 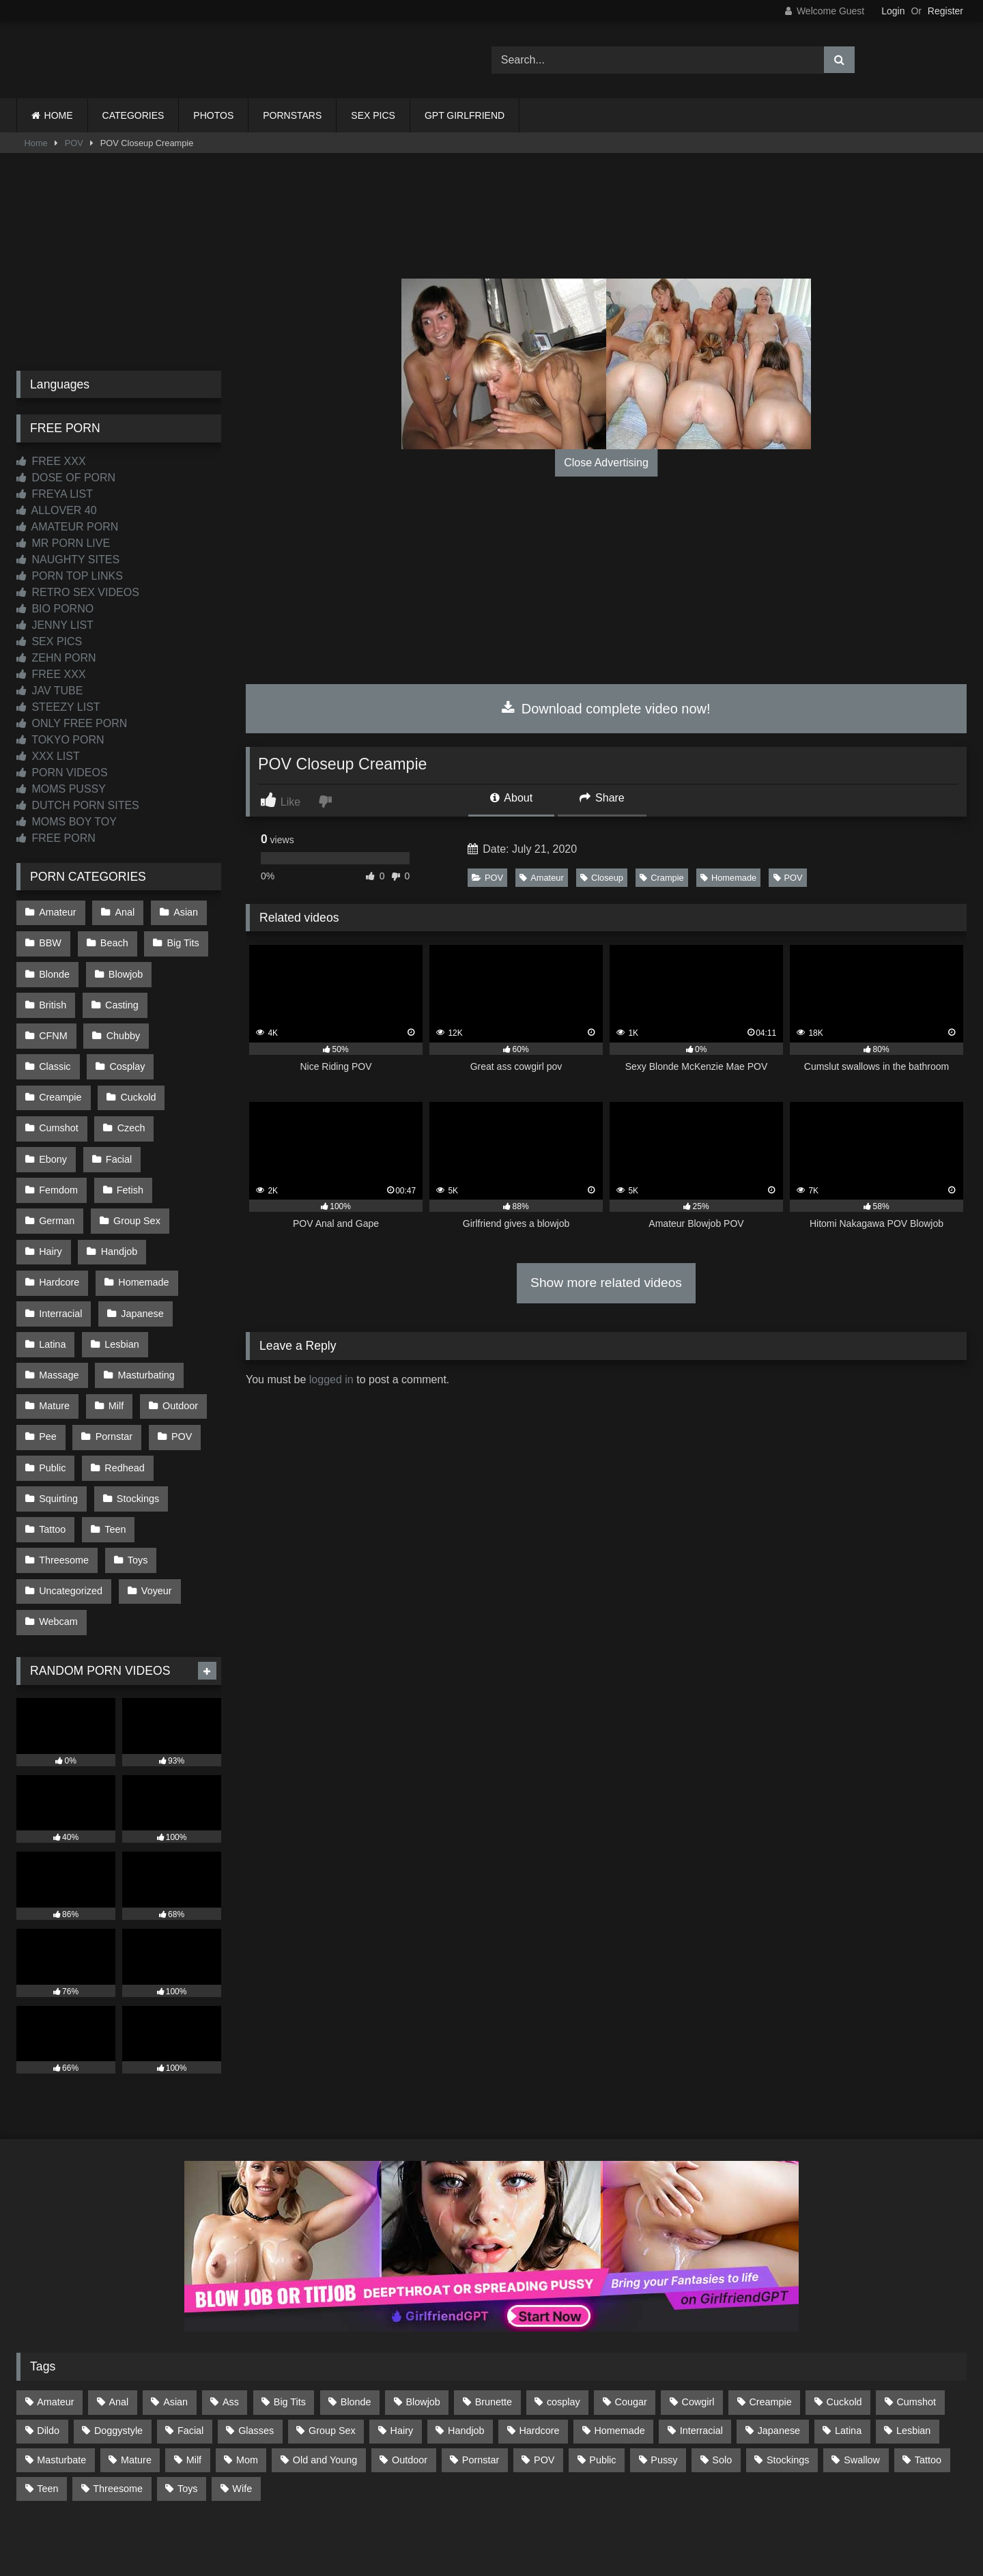 I want to click on Pornstar [Pornstar (302 items)], so click(x=480, y=2383).